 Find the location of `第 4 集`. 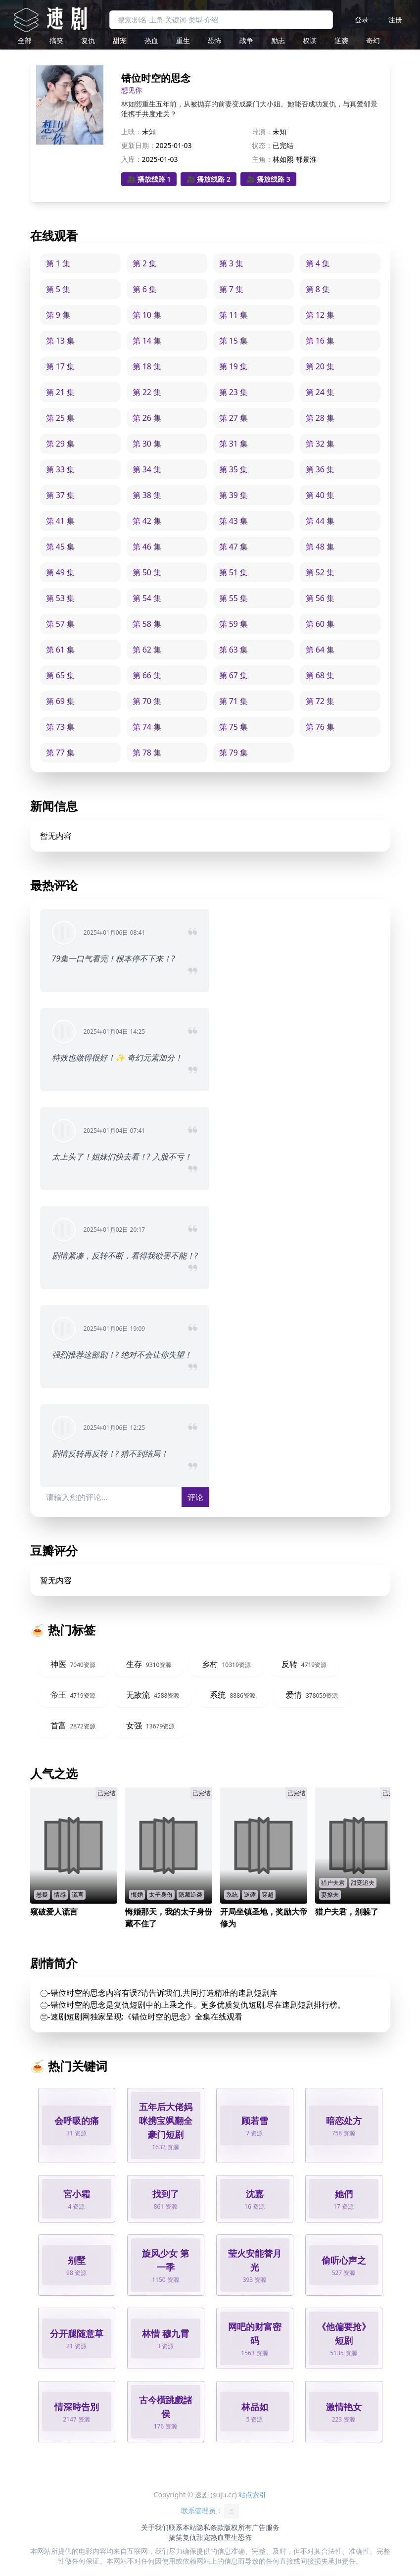

第 4 集 is located at coordinates (318, 263).